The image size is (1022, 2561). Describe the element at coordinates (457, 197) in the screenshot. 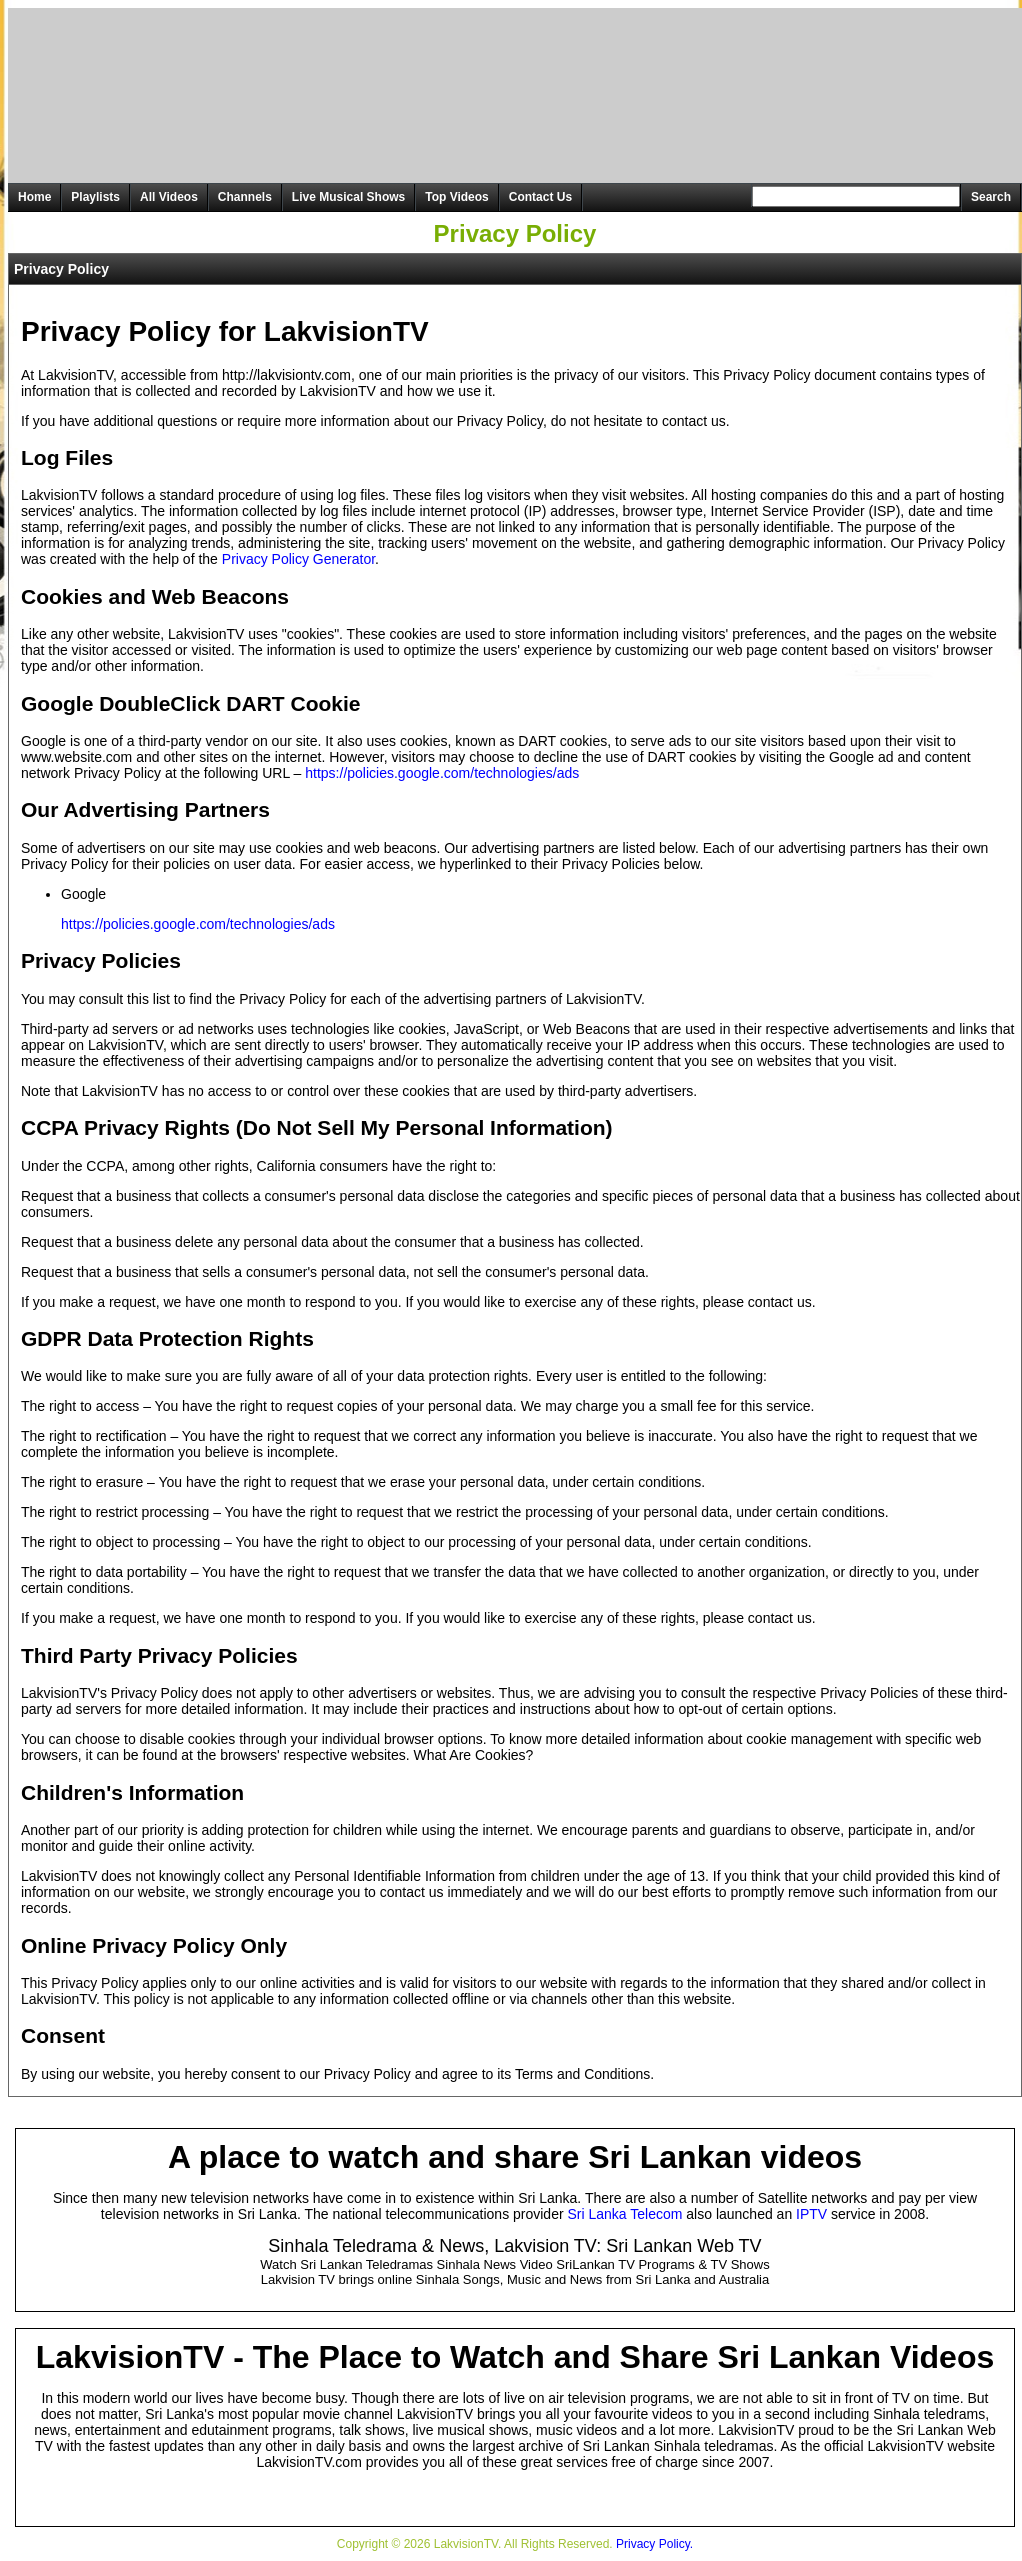

I see `Top Videos` at that location.